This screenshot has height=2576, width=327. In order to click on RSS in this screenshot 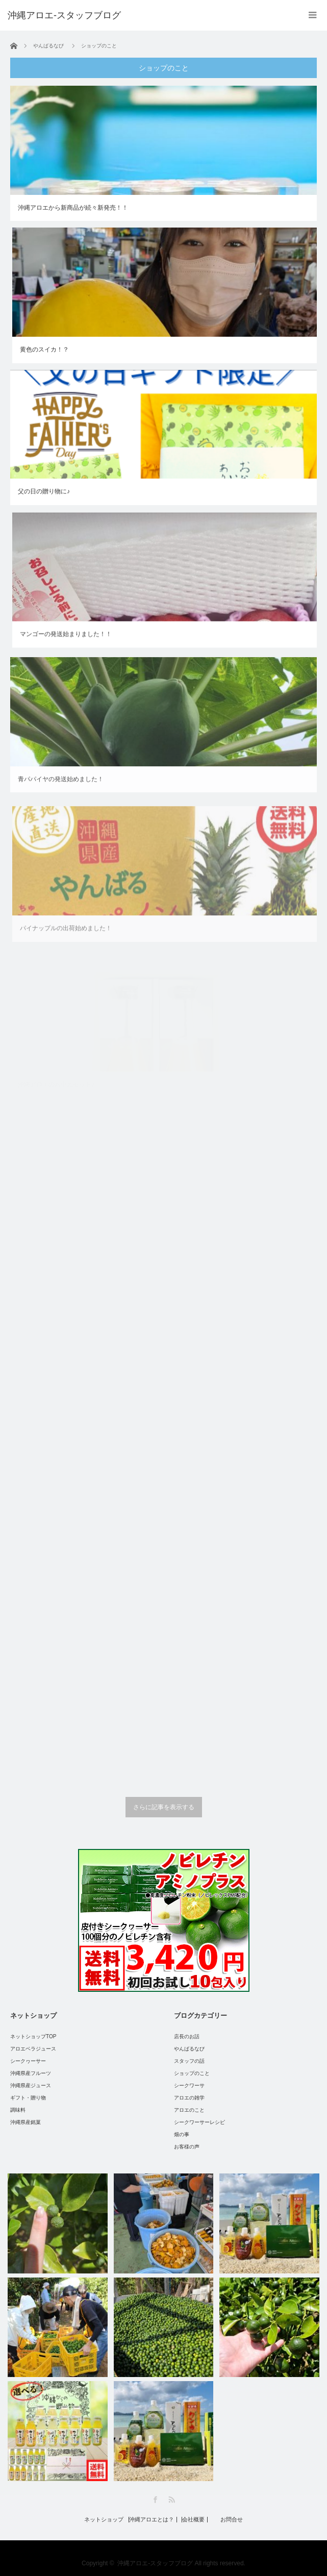, I will do `click(171, 2499)`.